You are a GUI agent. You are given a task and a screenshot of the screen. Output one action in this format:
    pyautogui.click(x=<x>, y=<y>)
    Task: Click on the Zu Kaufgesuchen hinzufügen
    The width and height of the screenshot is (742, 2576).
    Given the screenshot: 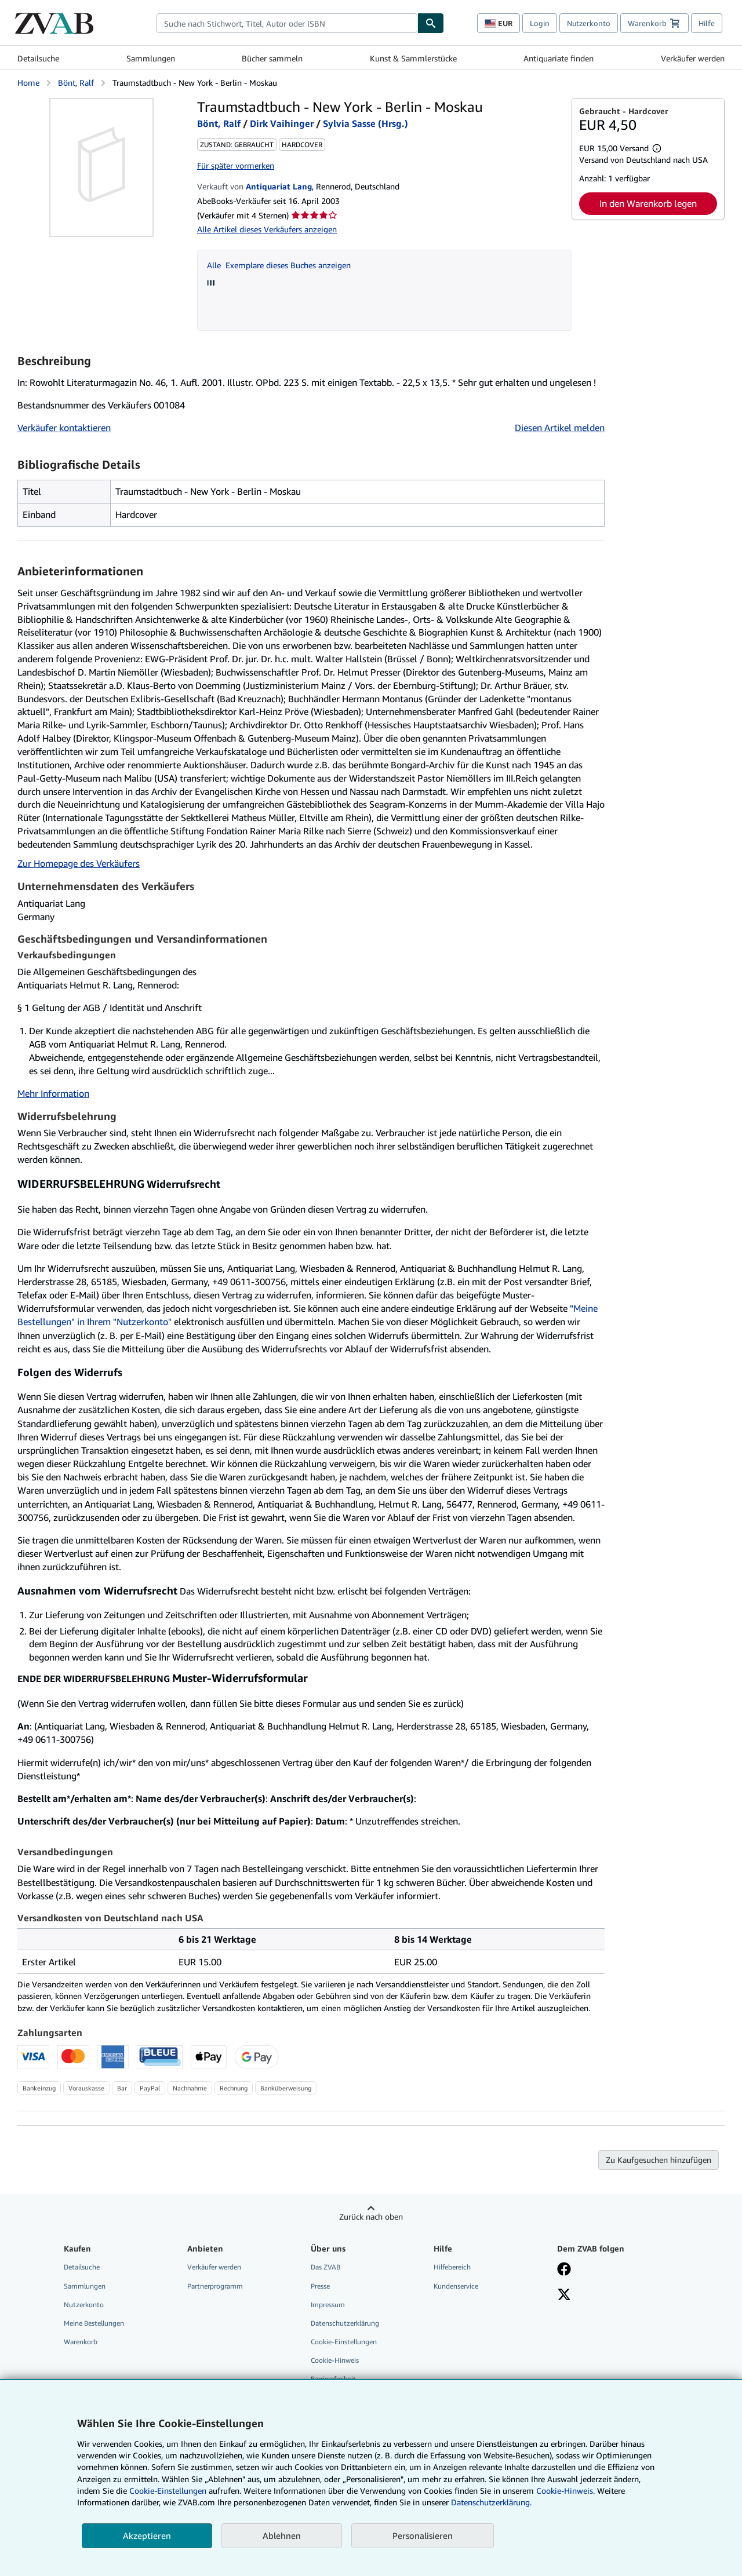 What is the action you would take?
    pyautogui.click(x=658, y=2160)
    